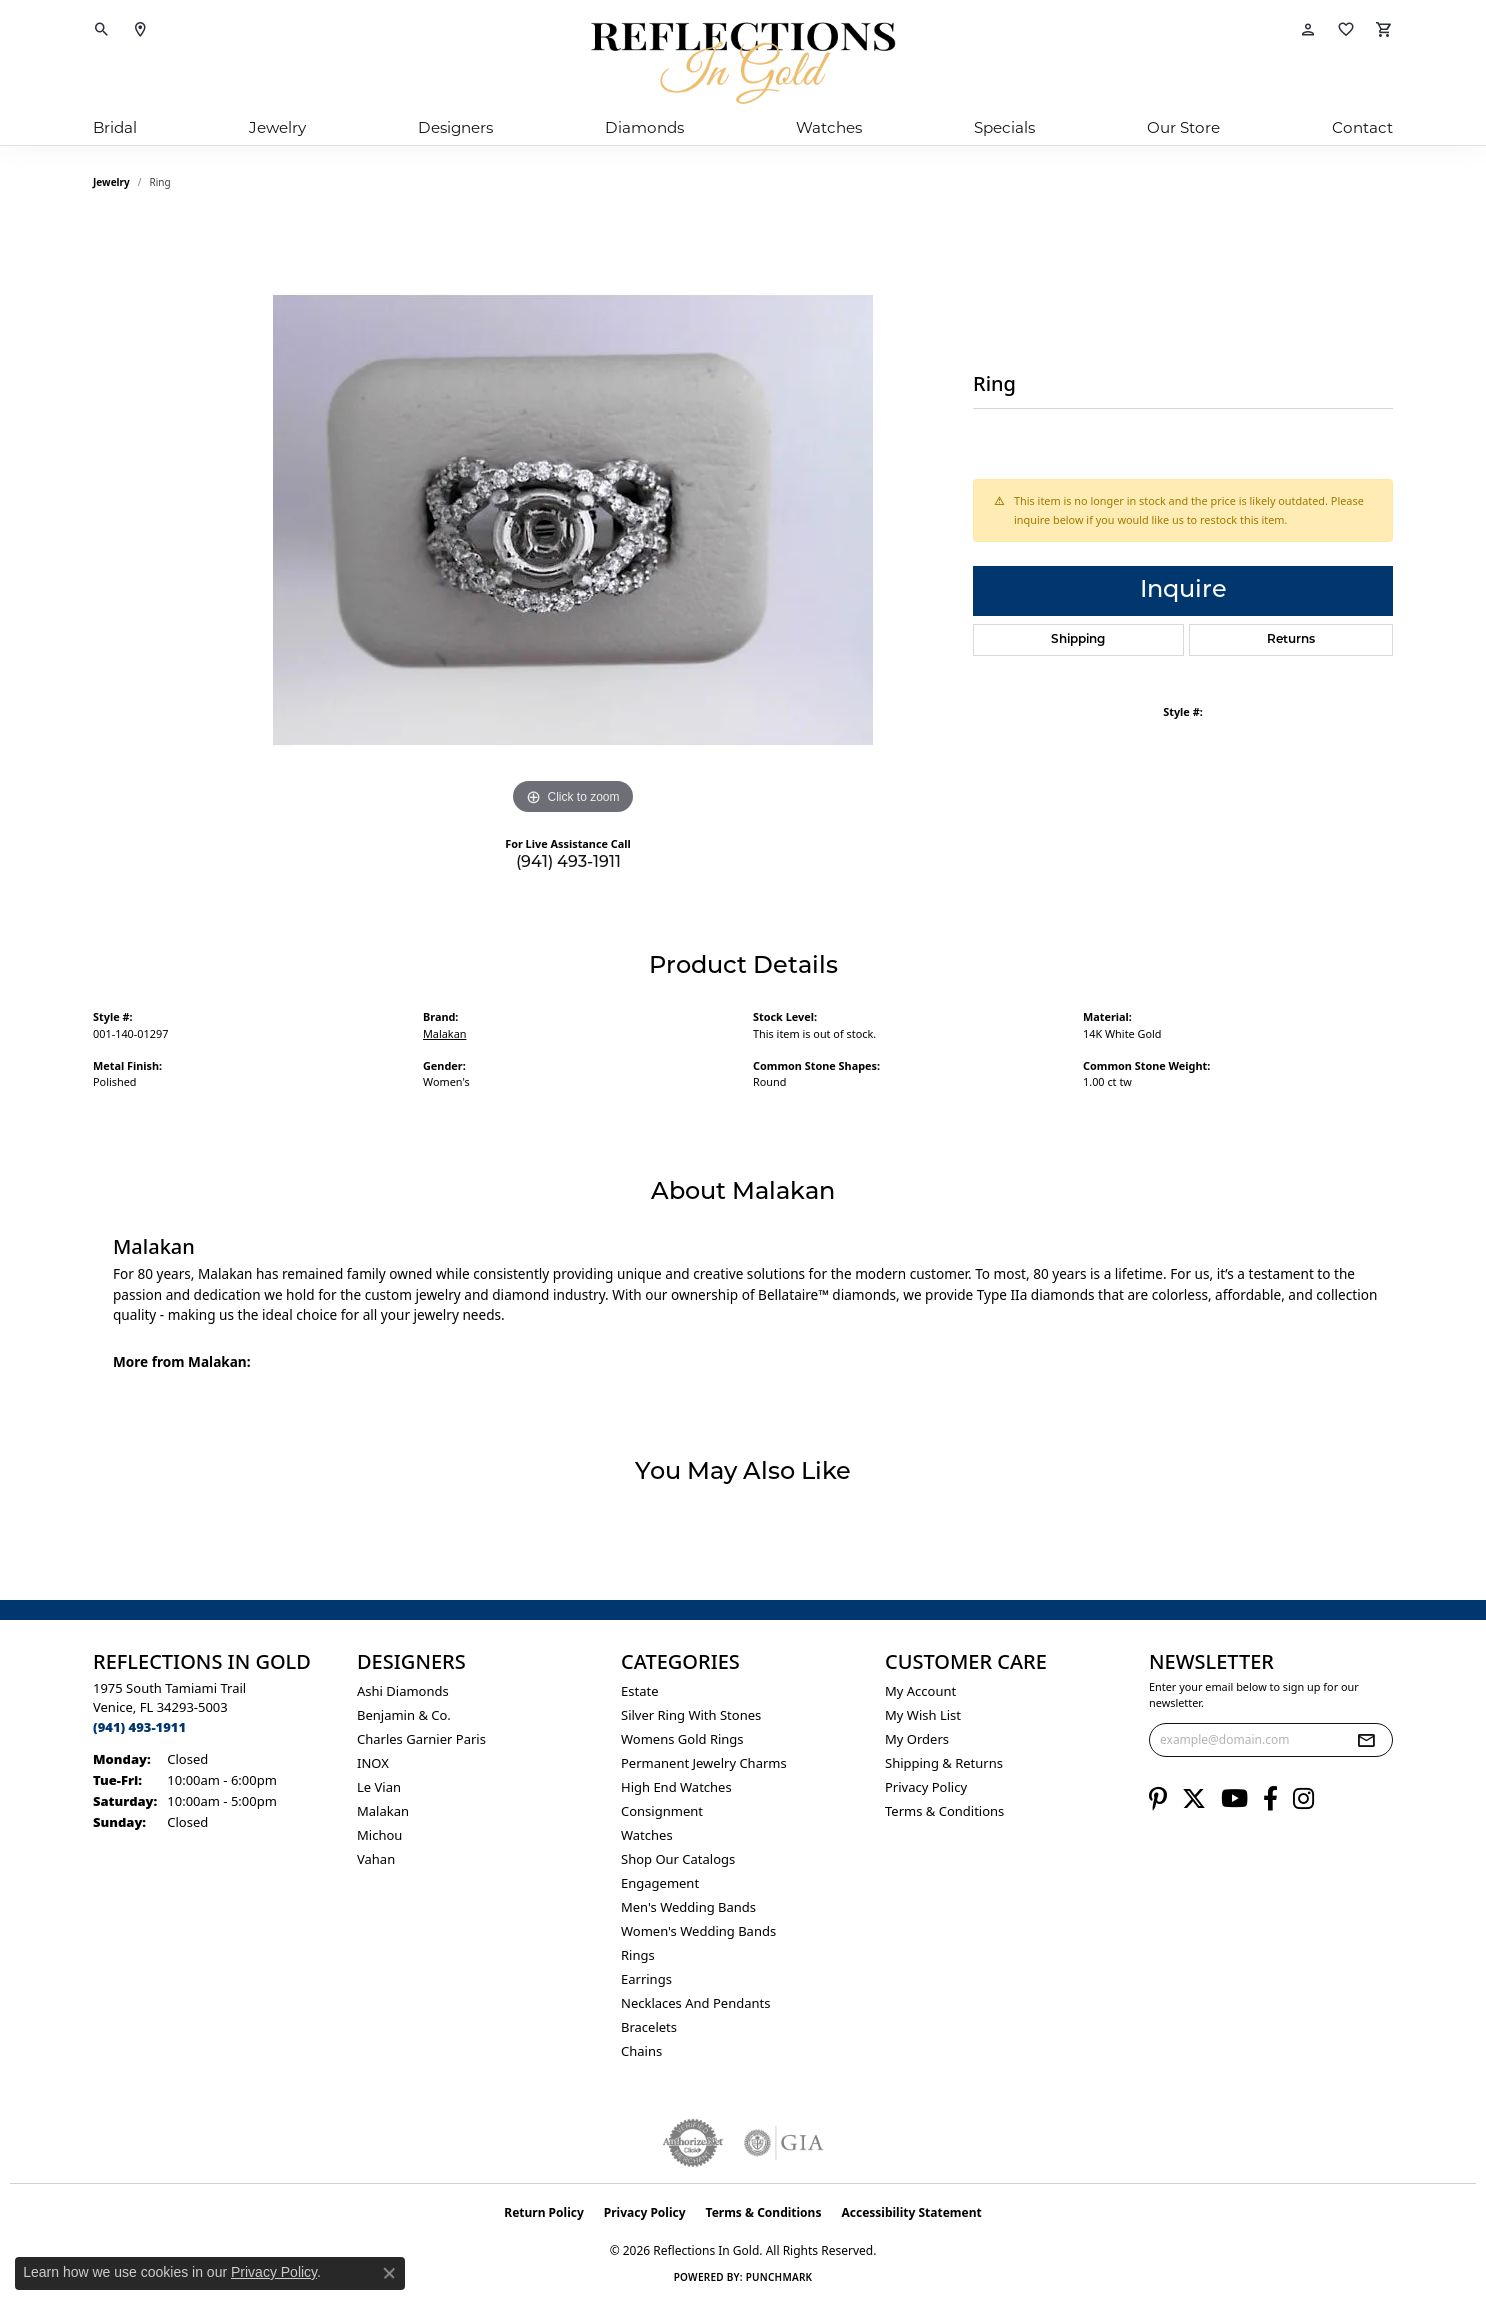  Describe the element at coordinates (688, 1907) in the screenshot. I see `Men's Wedding Bands [menuitem]` at that location.